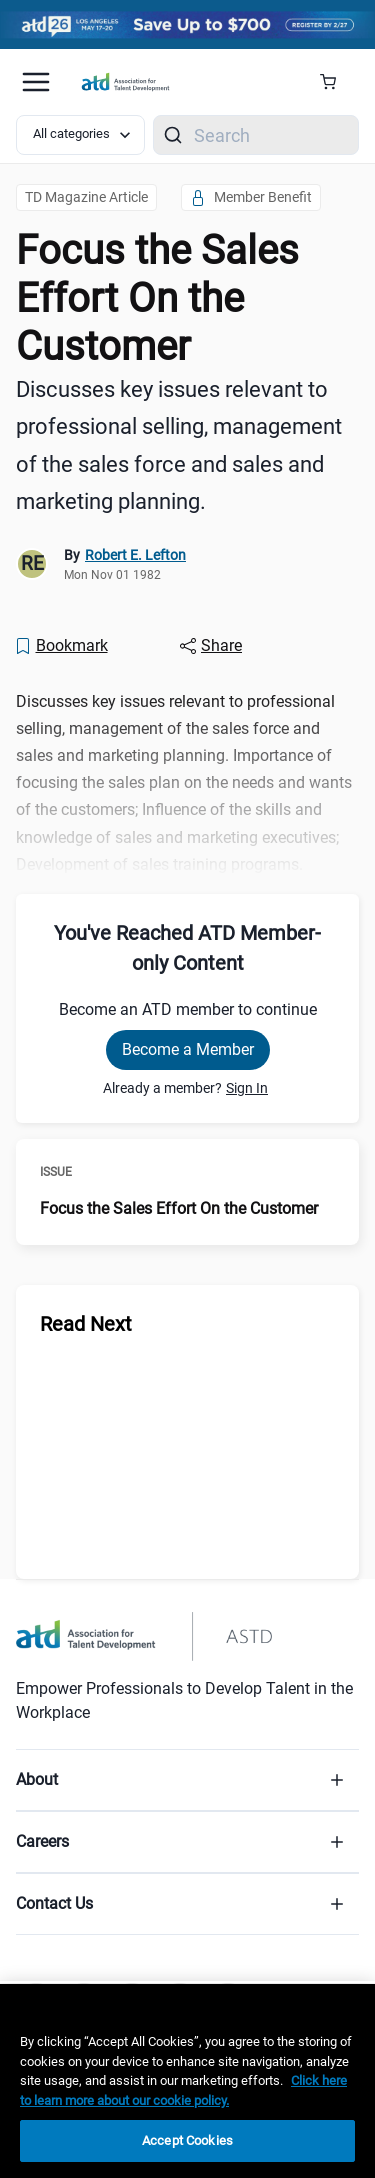  I want to click on [Cart Summary], so click(335, 82).